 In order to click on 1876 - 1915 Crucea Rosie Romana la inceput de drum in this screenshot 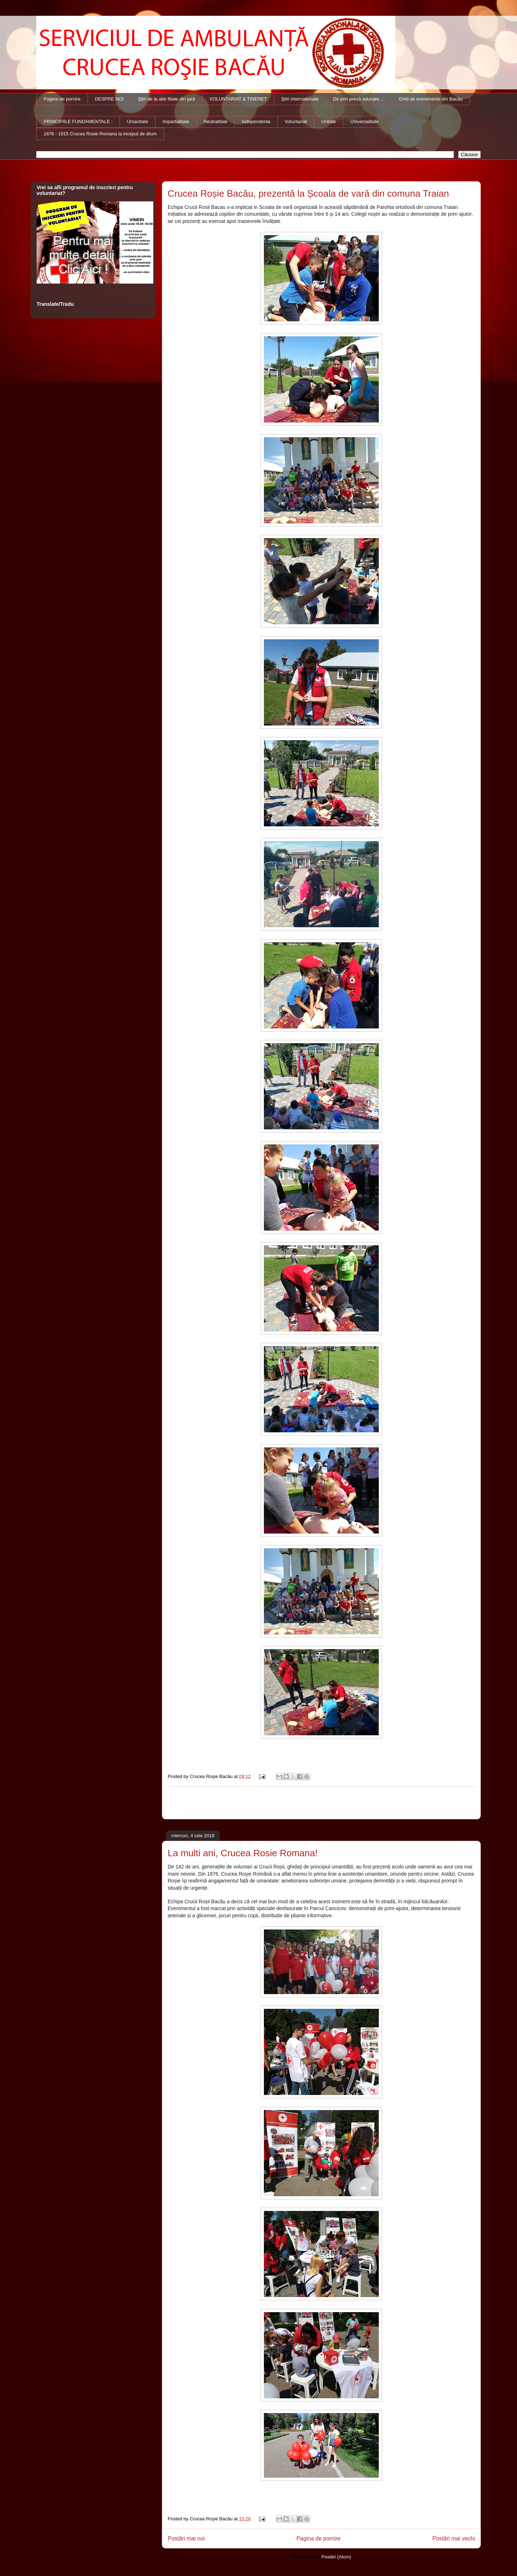, I will do `click(100, 133)`.